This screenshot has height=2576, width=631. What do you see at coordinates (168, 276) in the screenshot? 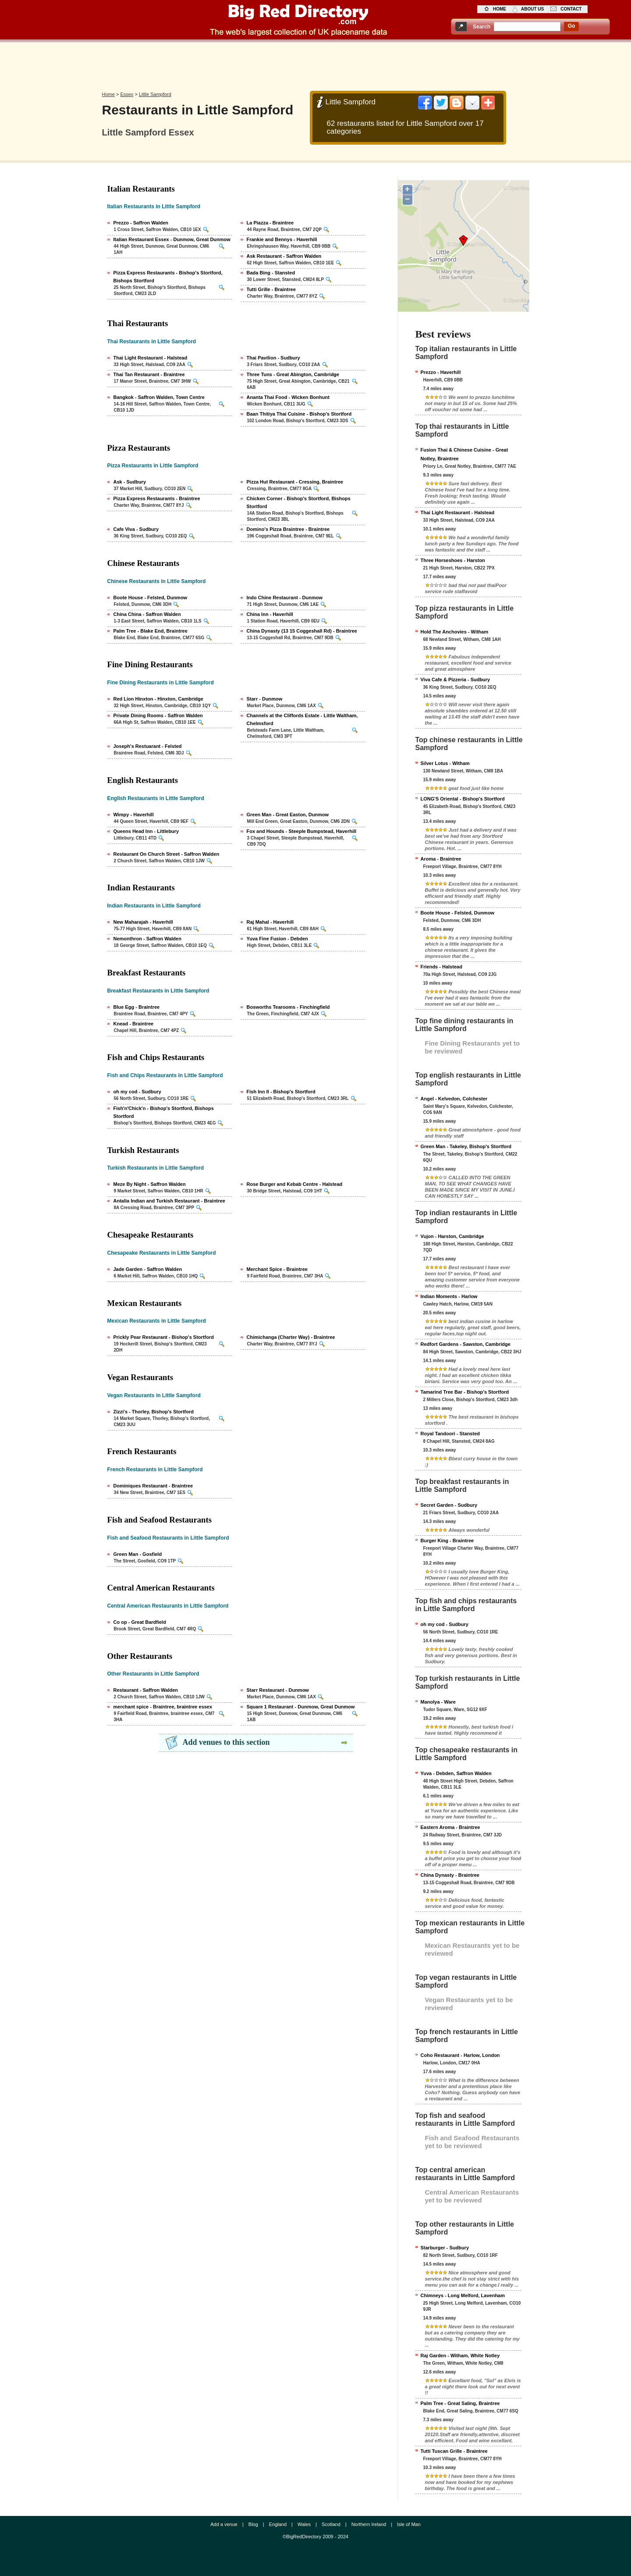
I see `Pizza Express Restaurants - Bishop's Stortford, Bishops Stortford` at bounding box center [168, 276].